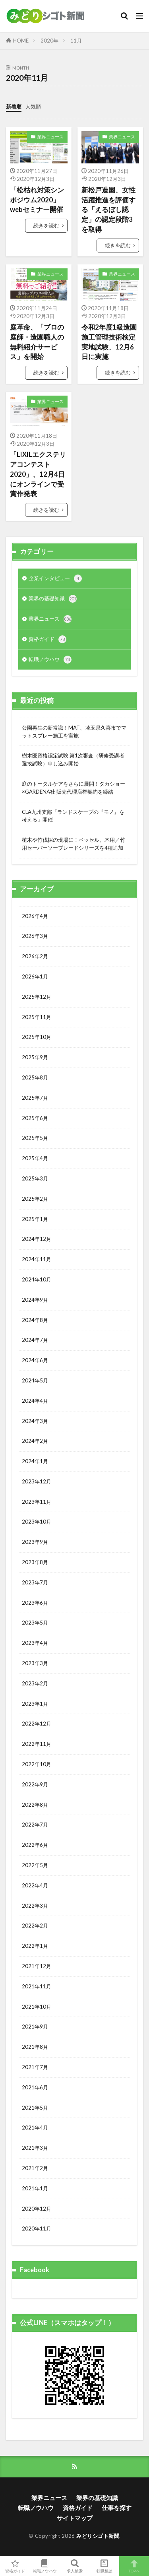 Image resolution: width=149 pixels, height=2576 pixels. Describe the element at coordinates (35, 1421) in the screenshot. I see `2024年3月` at that location.